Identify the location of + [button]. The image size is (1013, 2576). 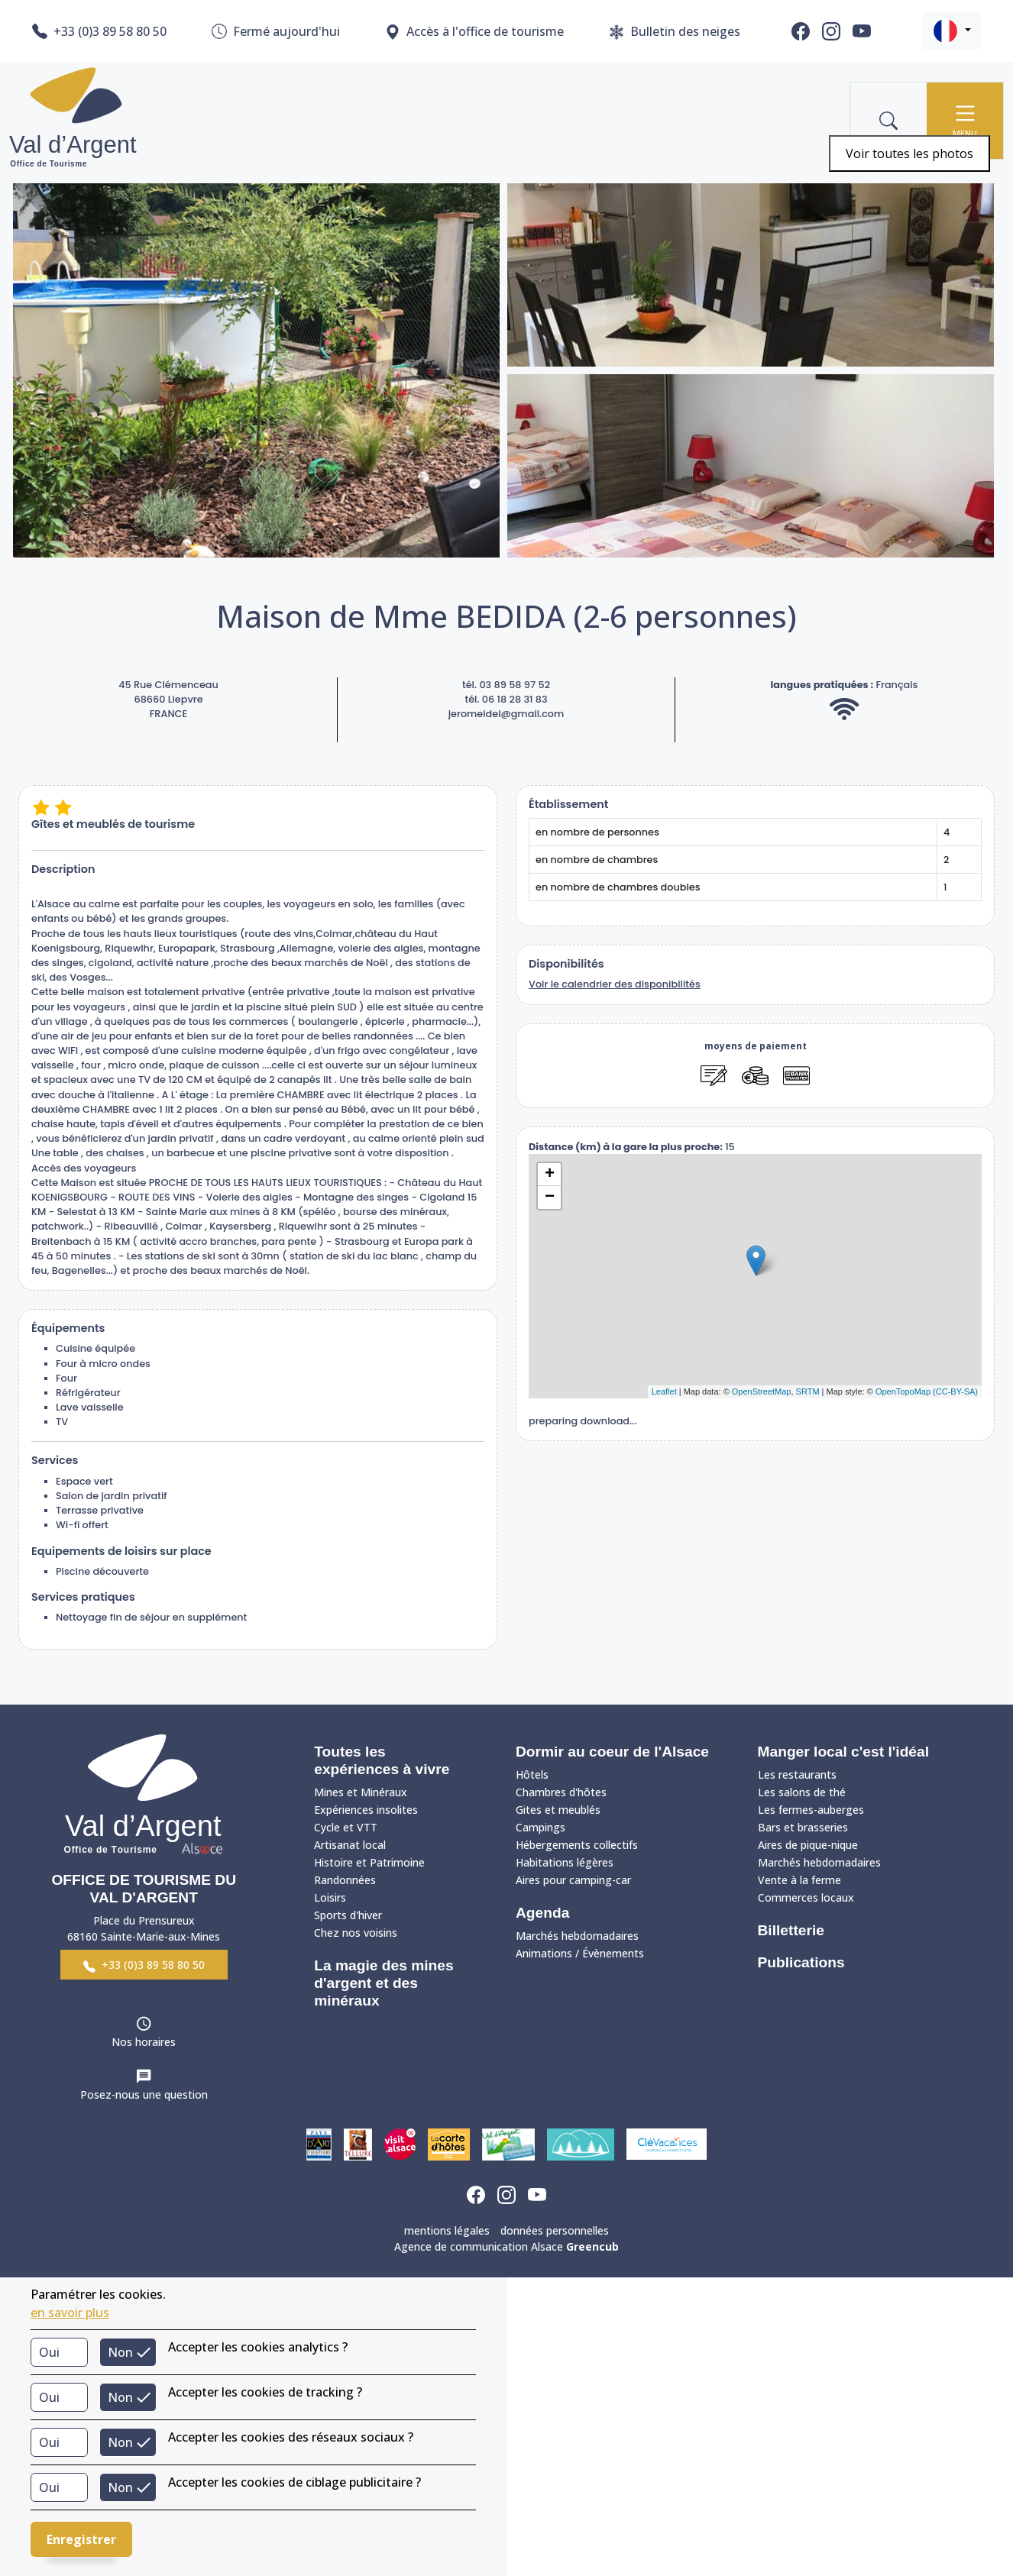
(550, 1174).